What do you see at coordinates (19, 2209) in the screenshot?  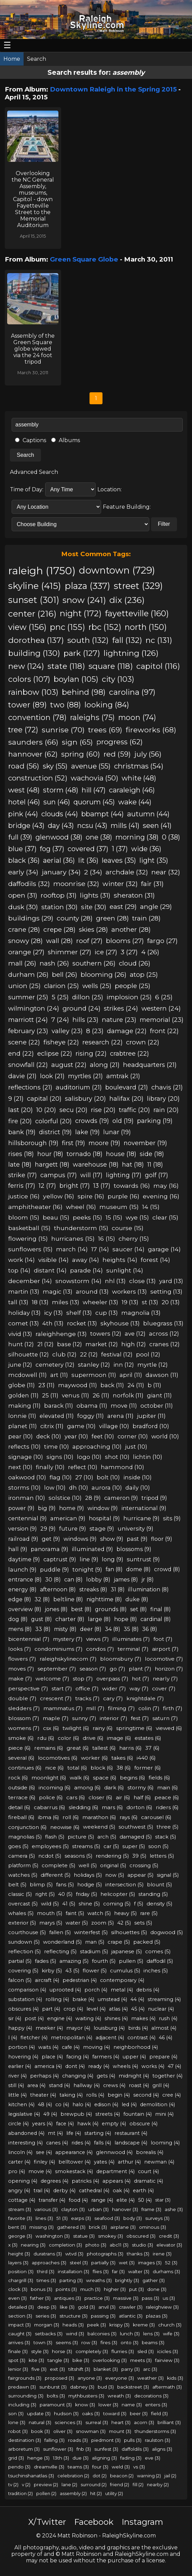 I see `stream (3)` at bounding box center [19, 2209].